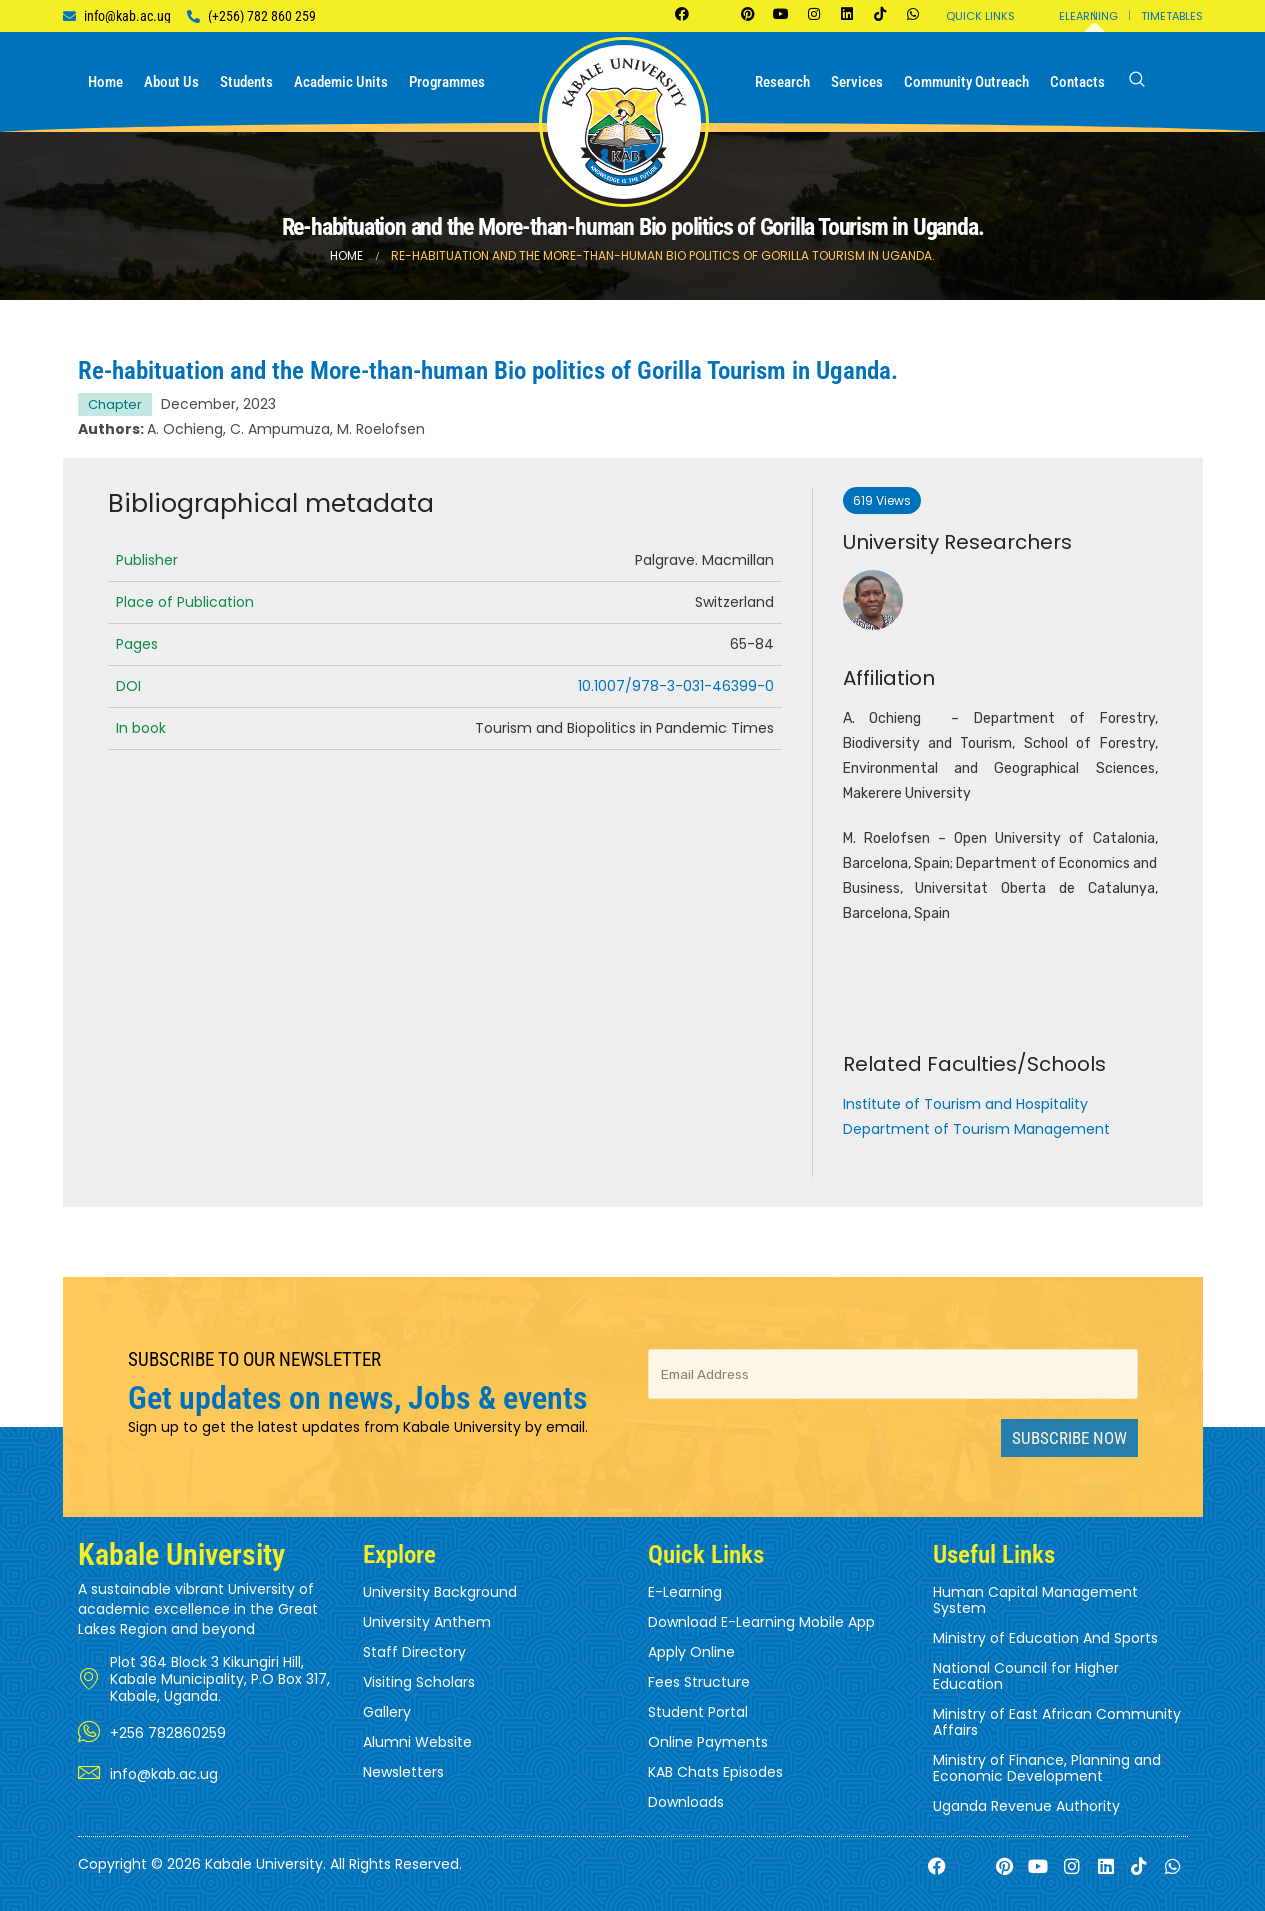  I want to click on University Anthem, so click(427, 1622).